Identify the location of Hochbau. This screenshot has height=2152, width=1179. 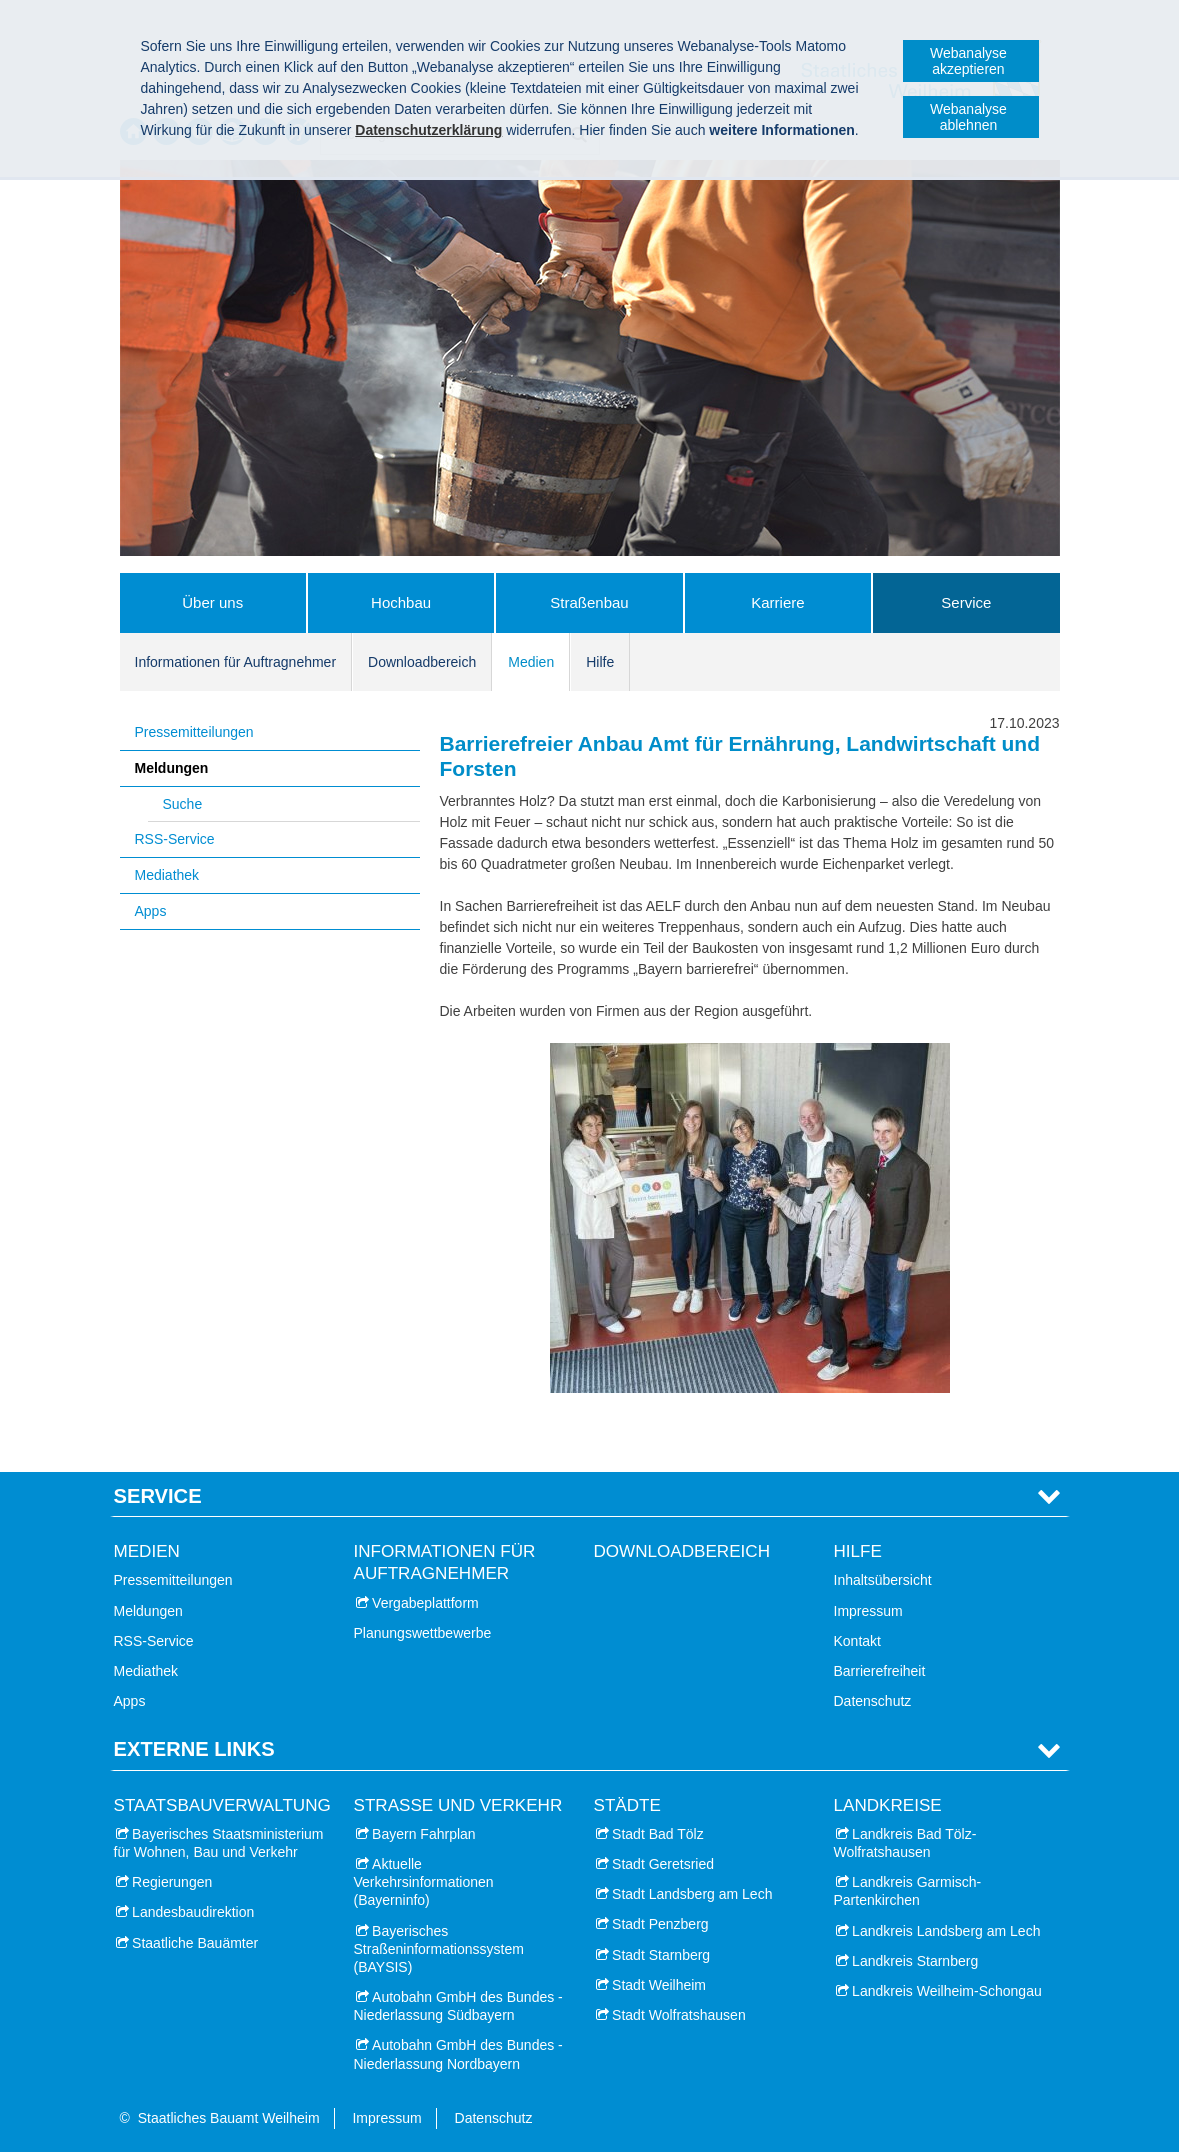
(401, 602).